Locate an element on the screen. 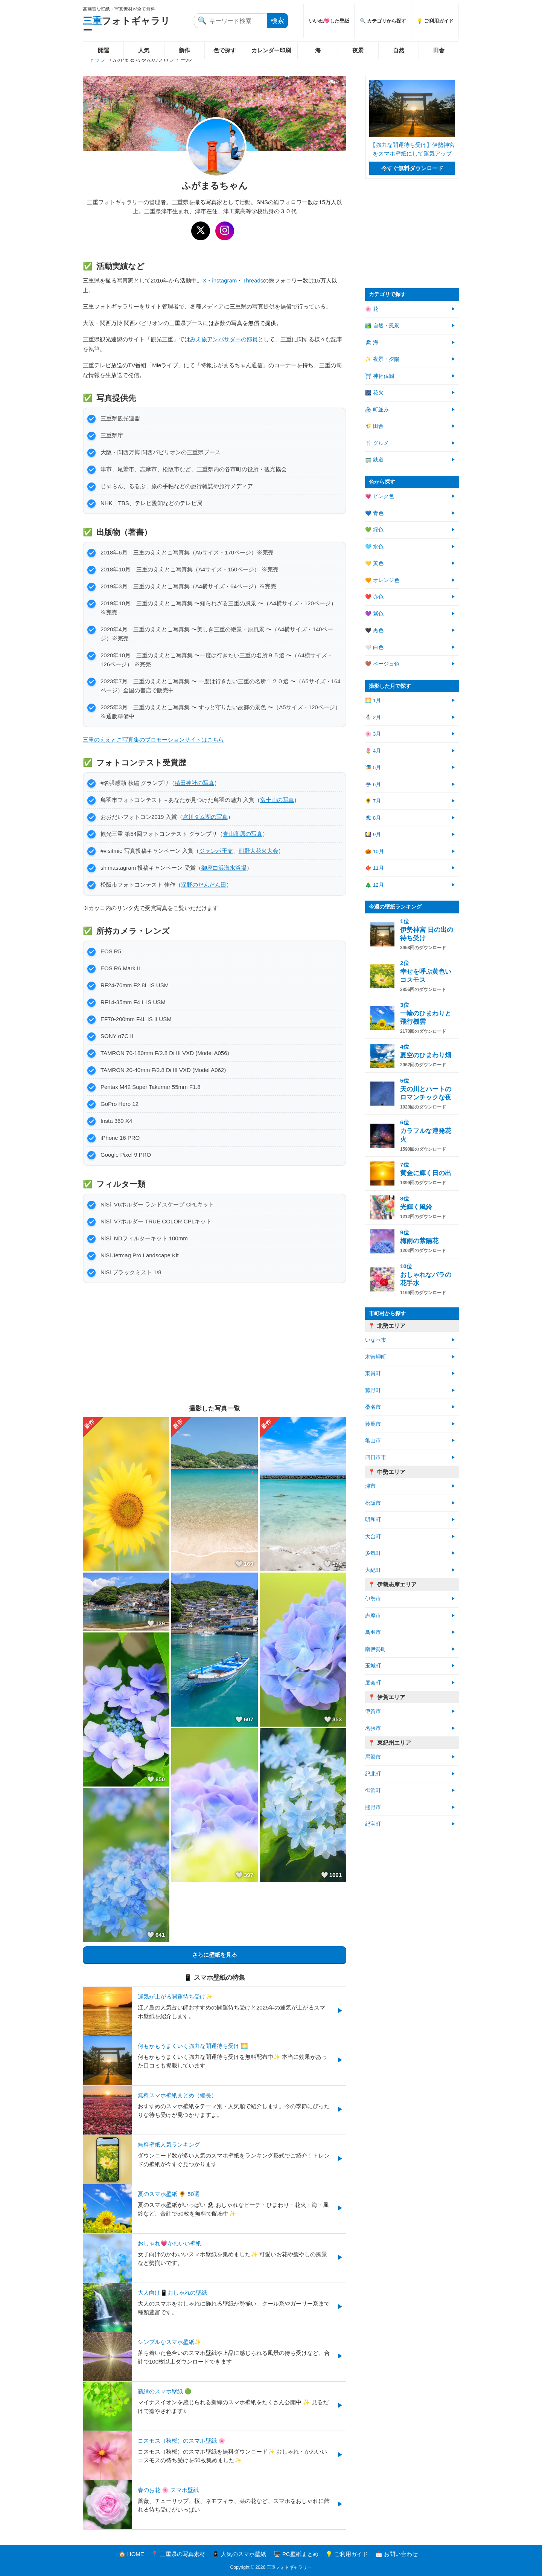  フォトギャラリー is located at coordinates (126, 25).